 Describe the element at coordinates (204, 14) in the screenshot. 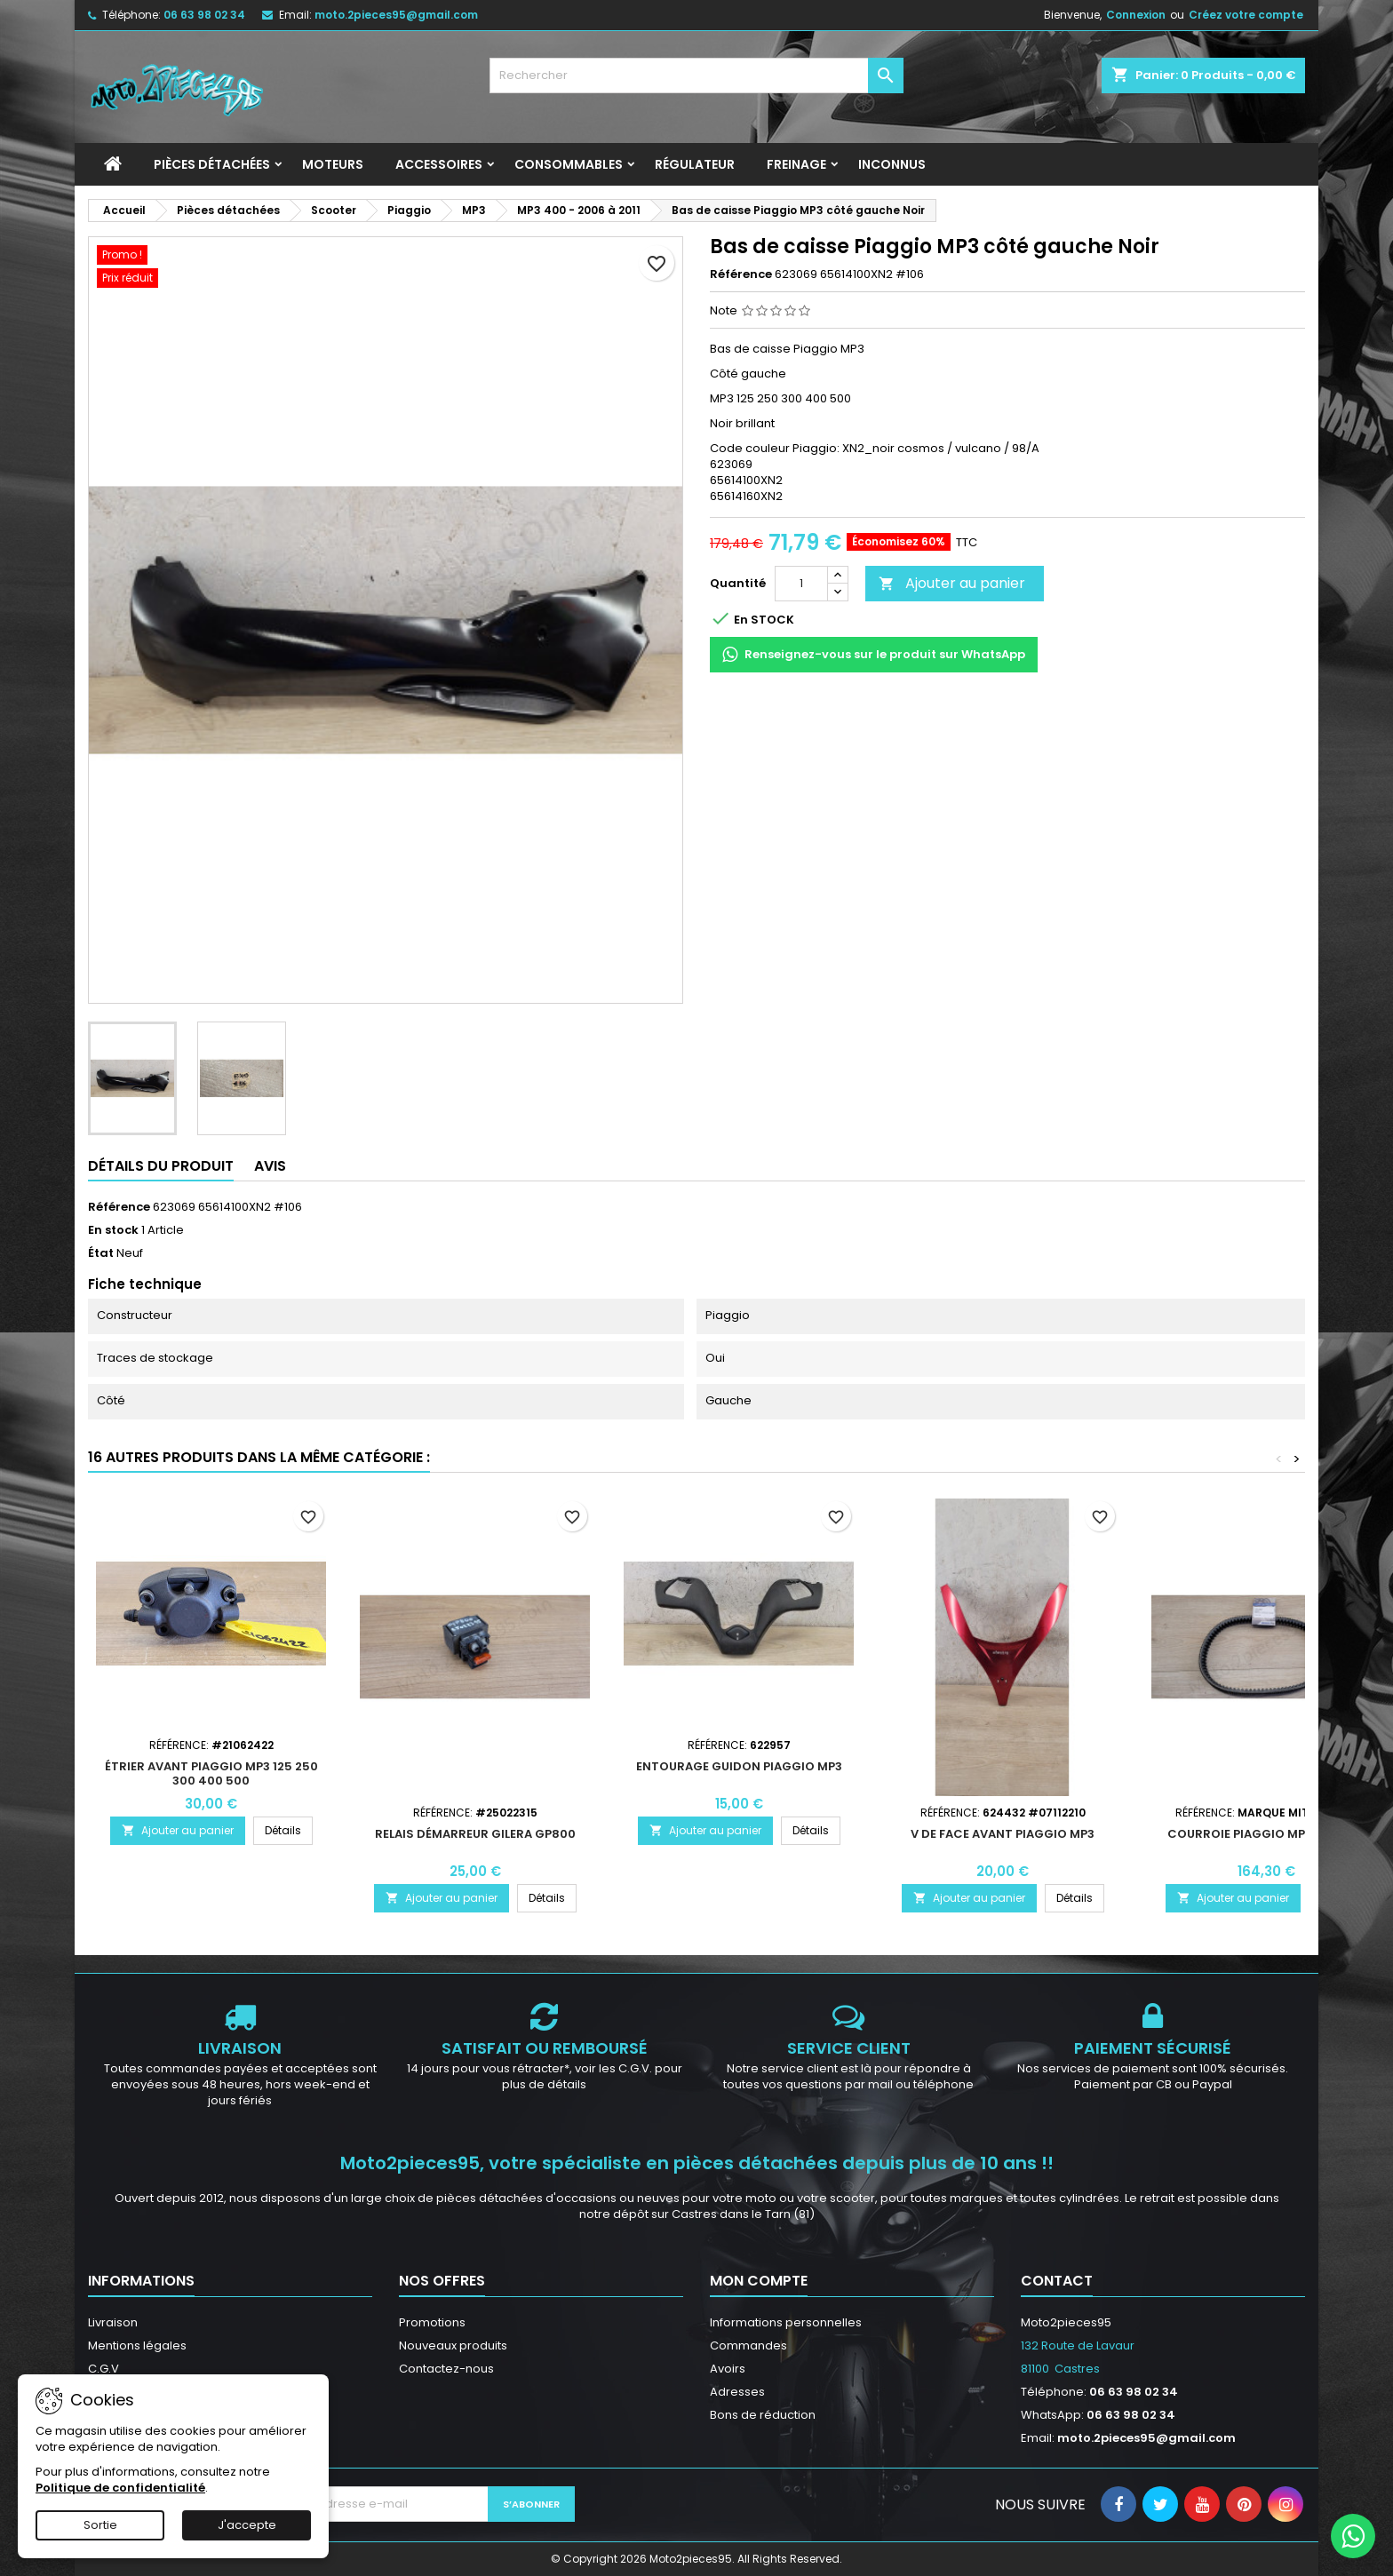

I see `06 63 98 02 34` at that location.